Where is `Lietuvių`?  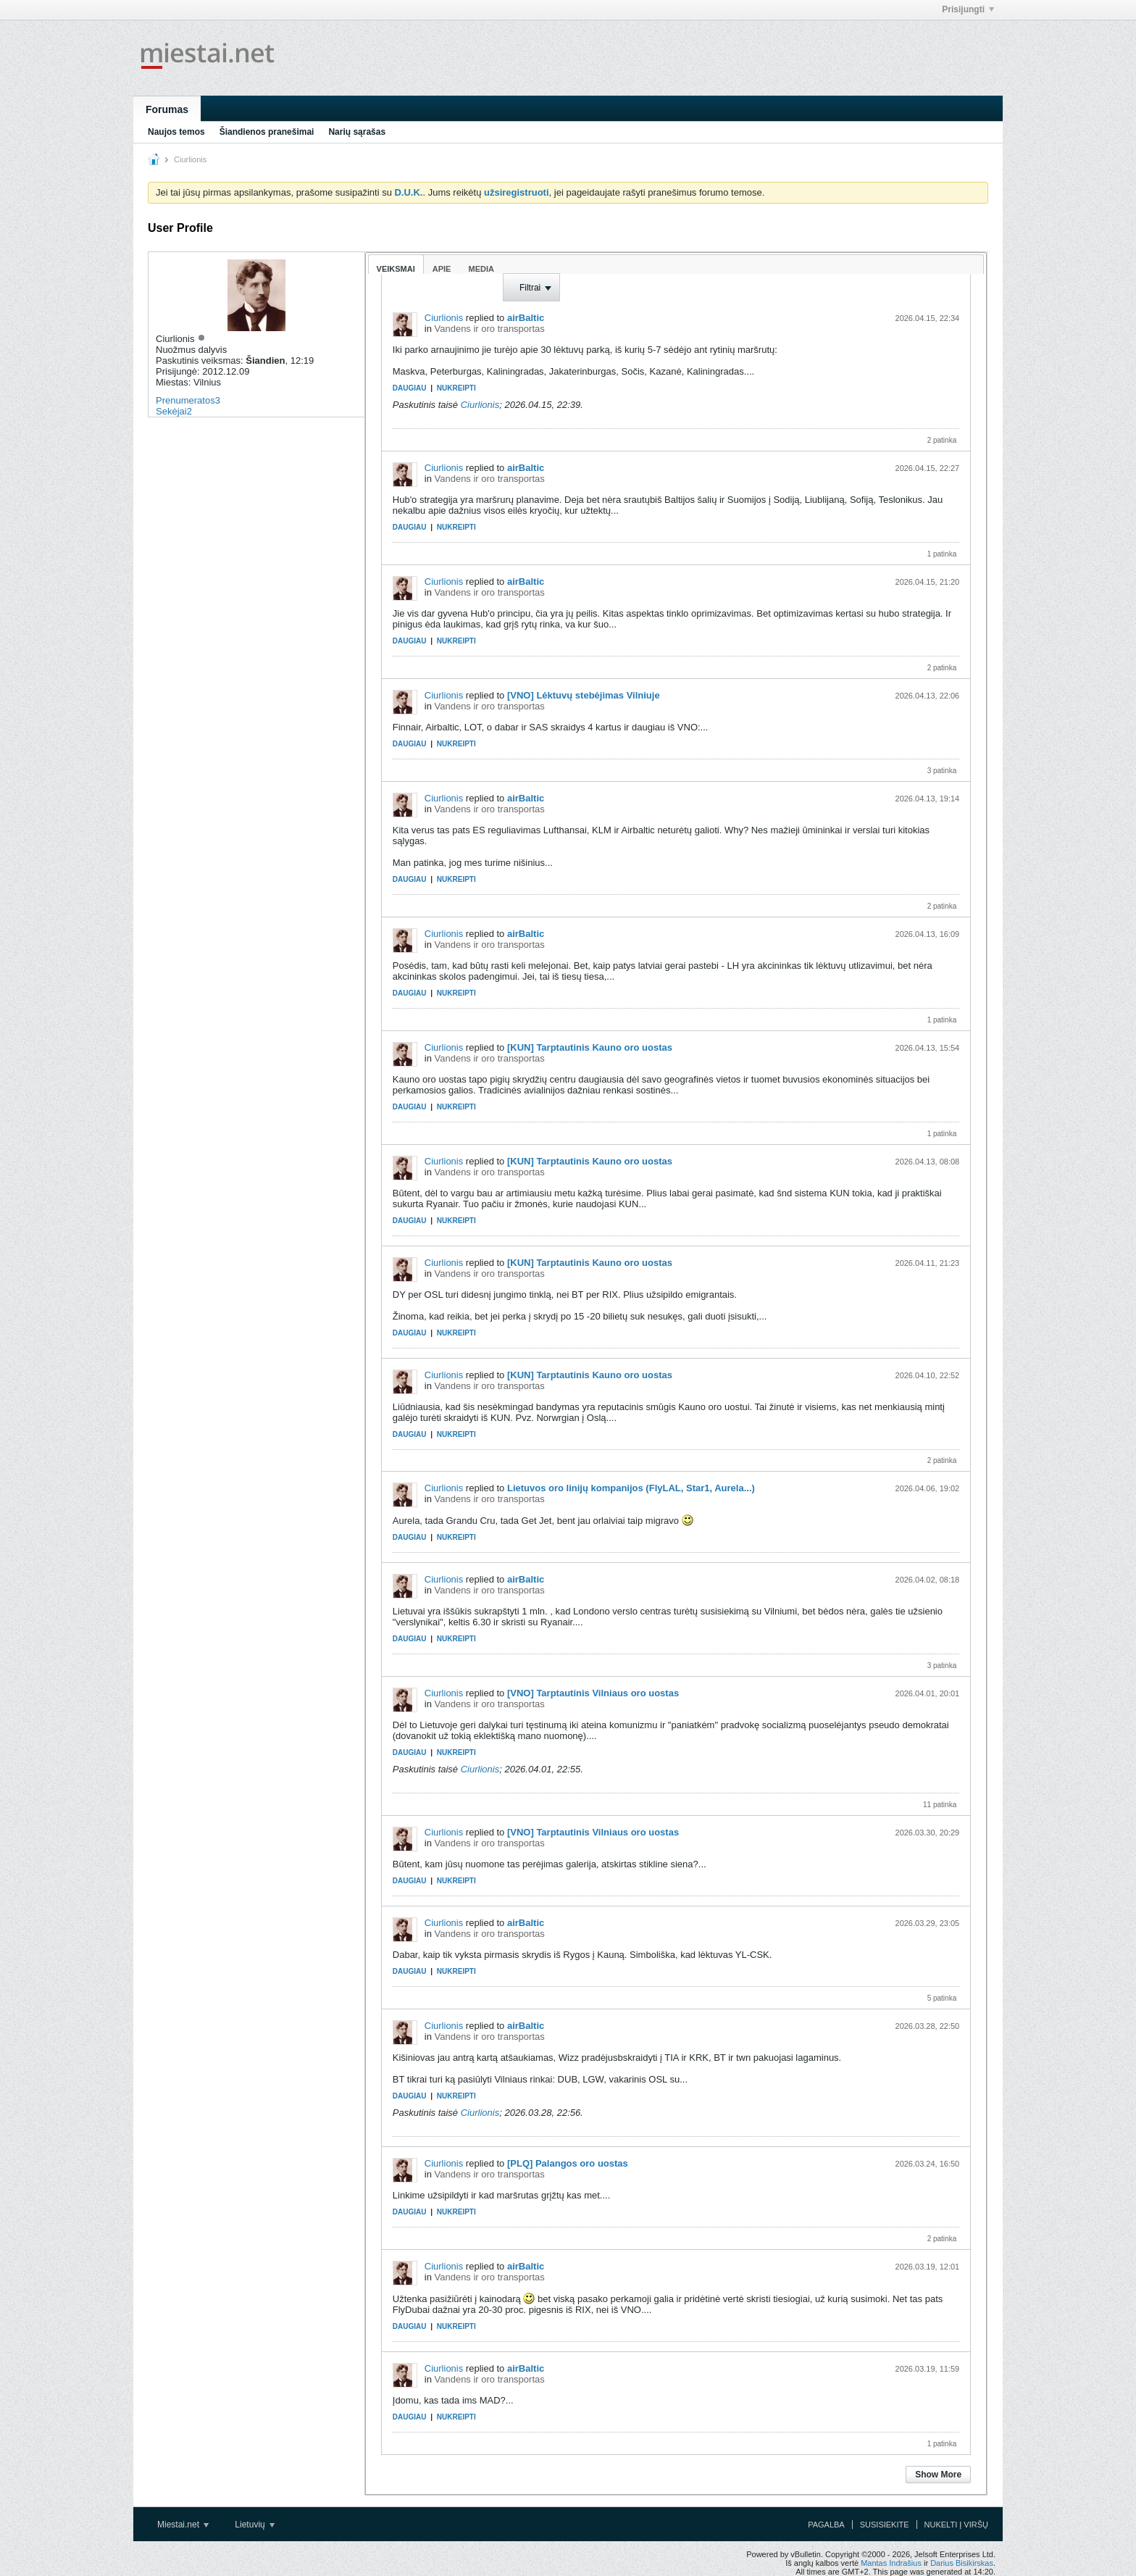 Lietuvių is located at coordinates (255, 2524).